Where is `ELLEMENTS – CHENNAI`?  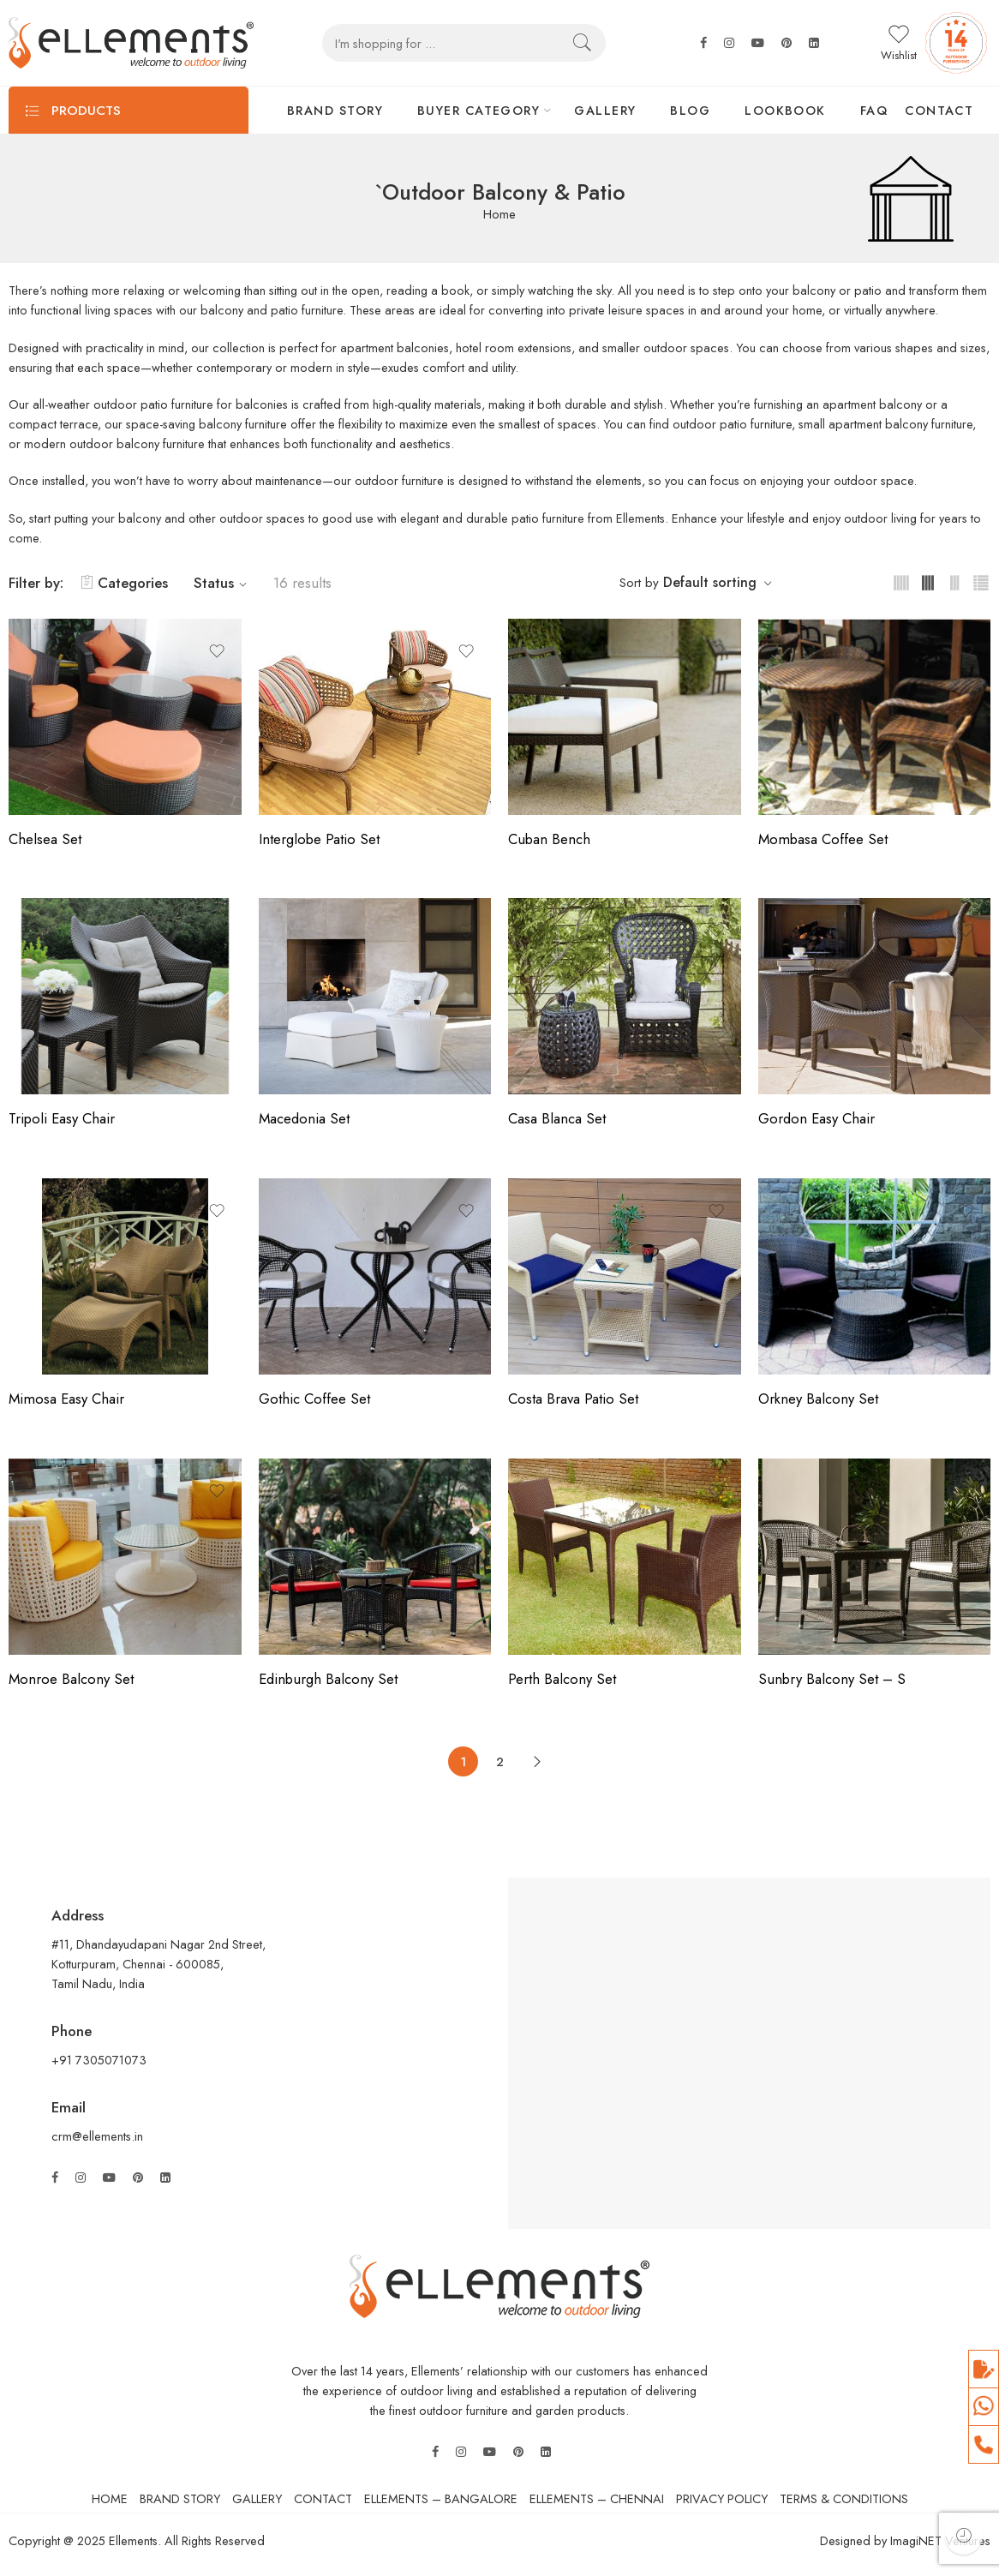
ELLEMENTS – CHENNAI is located at coordinates (596, 2498).